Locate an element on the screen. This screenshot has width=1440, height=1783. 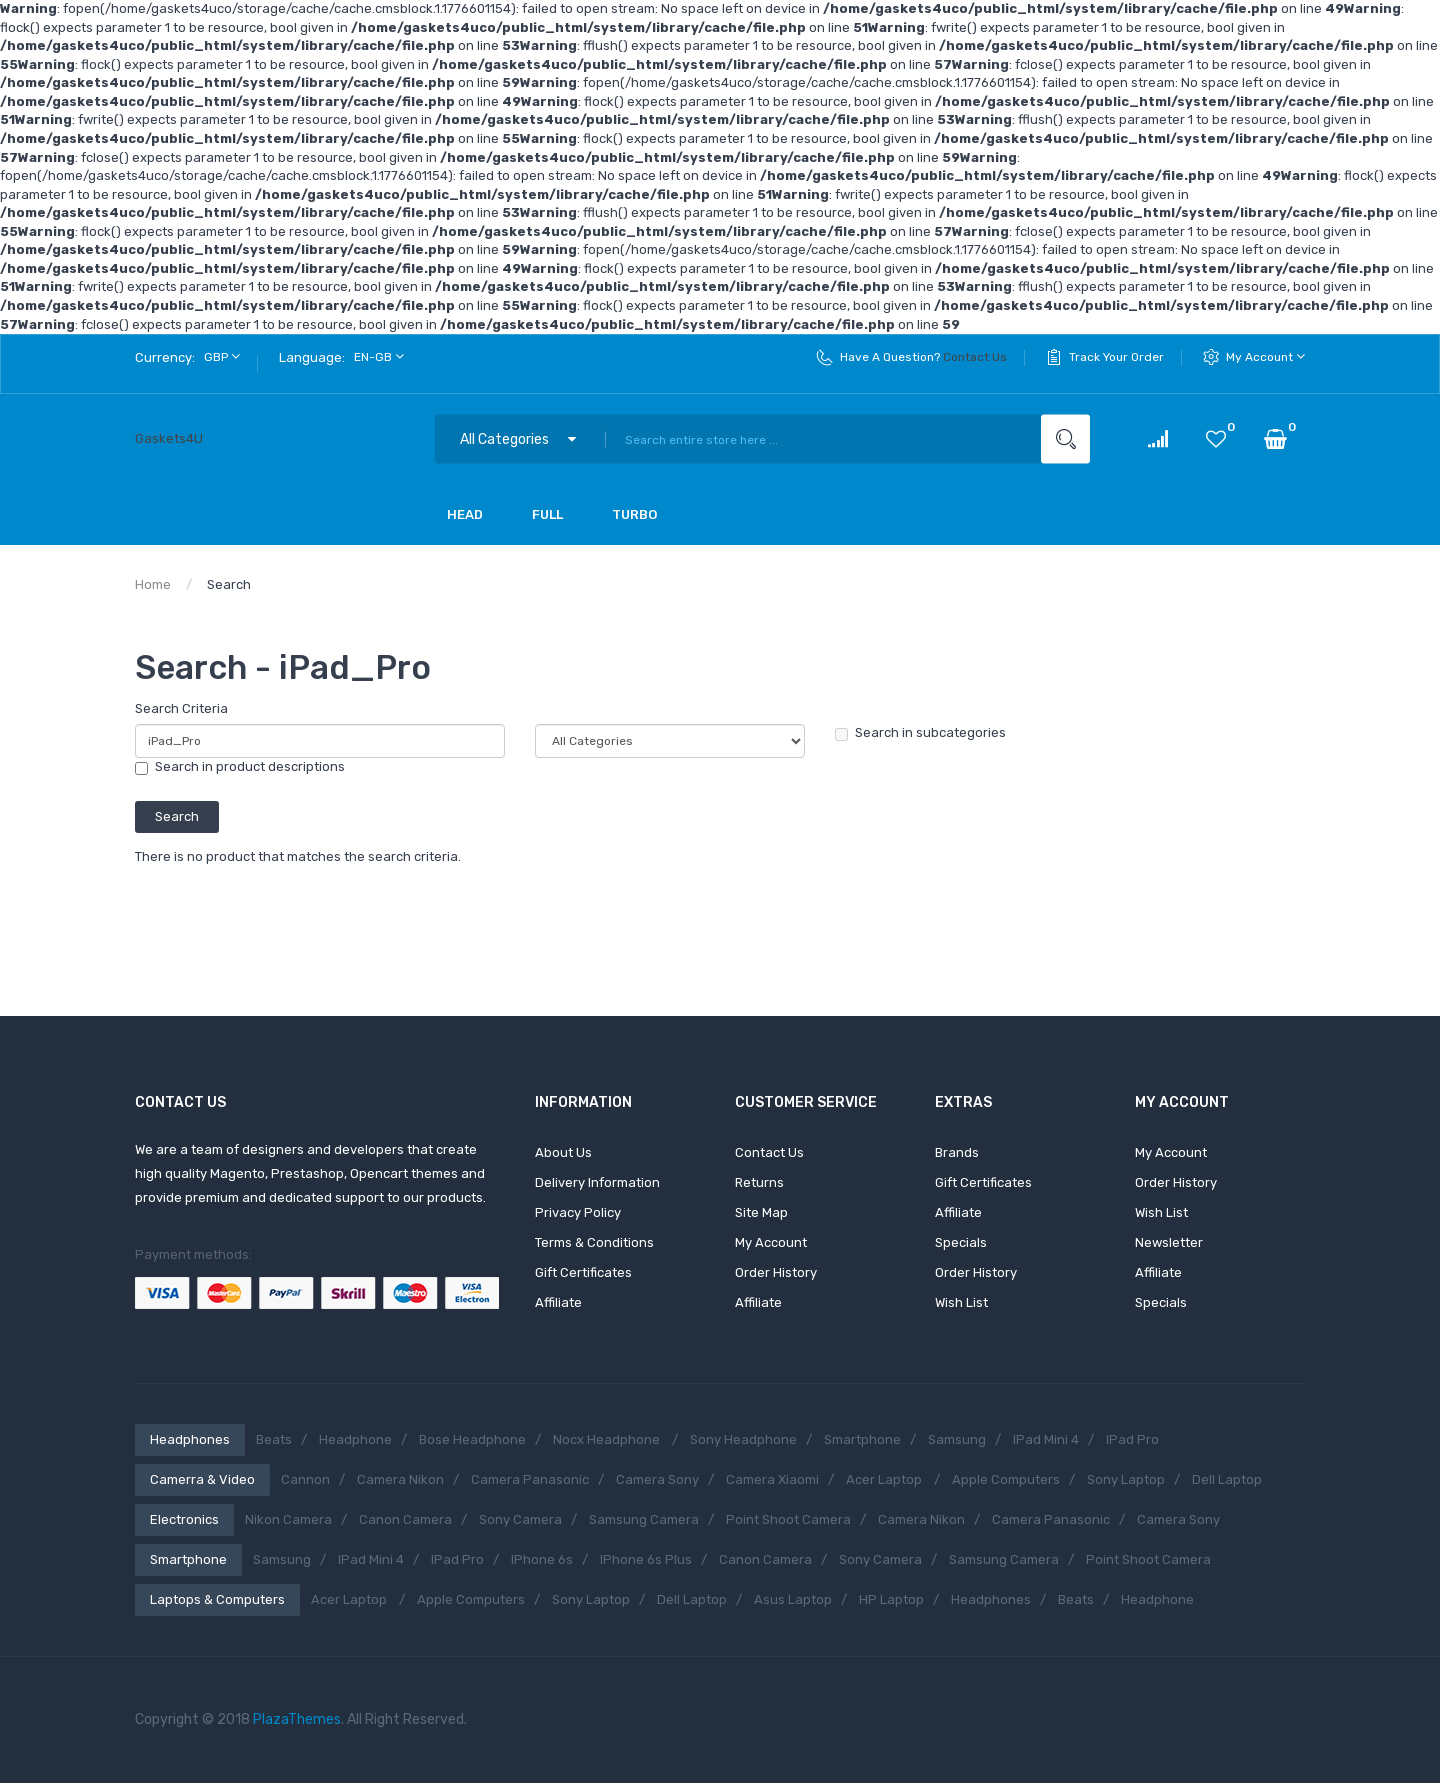
Nikon Camera is located at coordinates (288, 1519).